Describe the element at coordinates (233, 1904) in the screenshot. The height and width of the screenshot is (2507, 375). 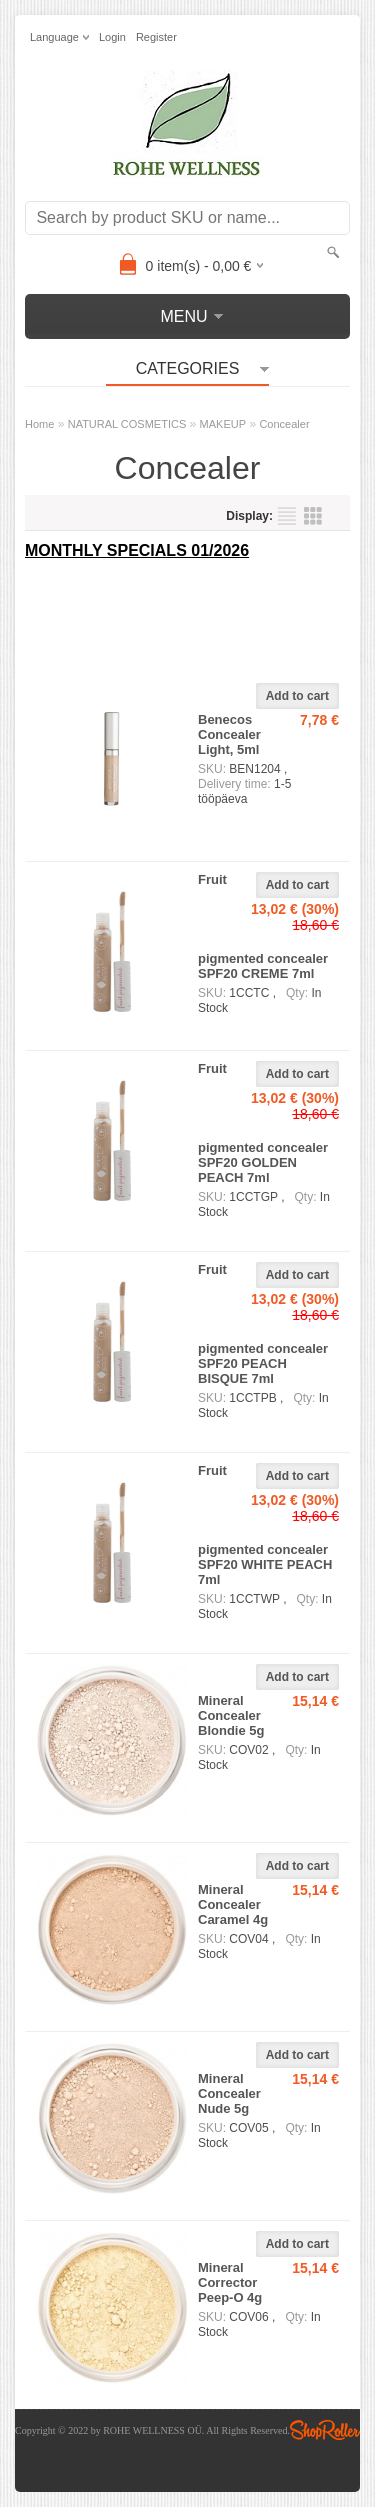
I see `Mineral Concealer Caramel 4g` at that location.